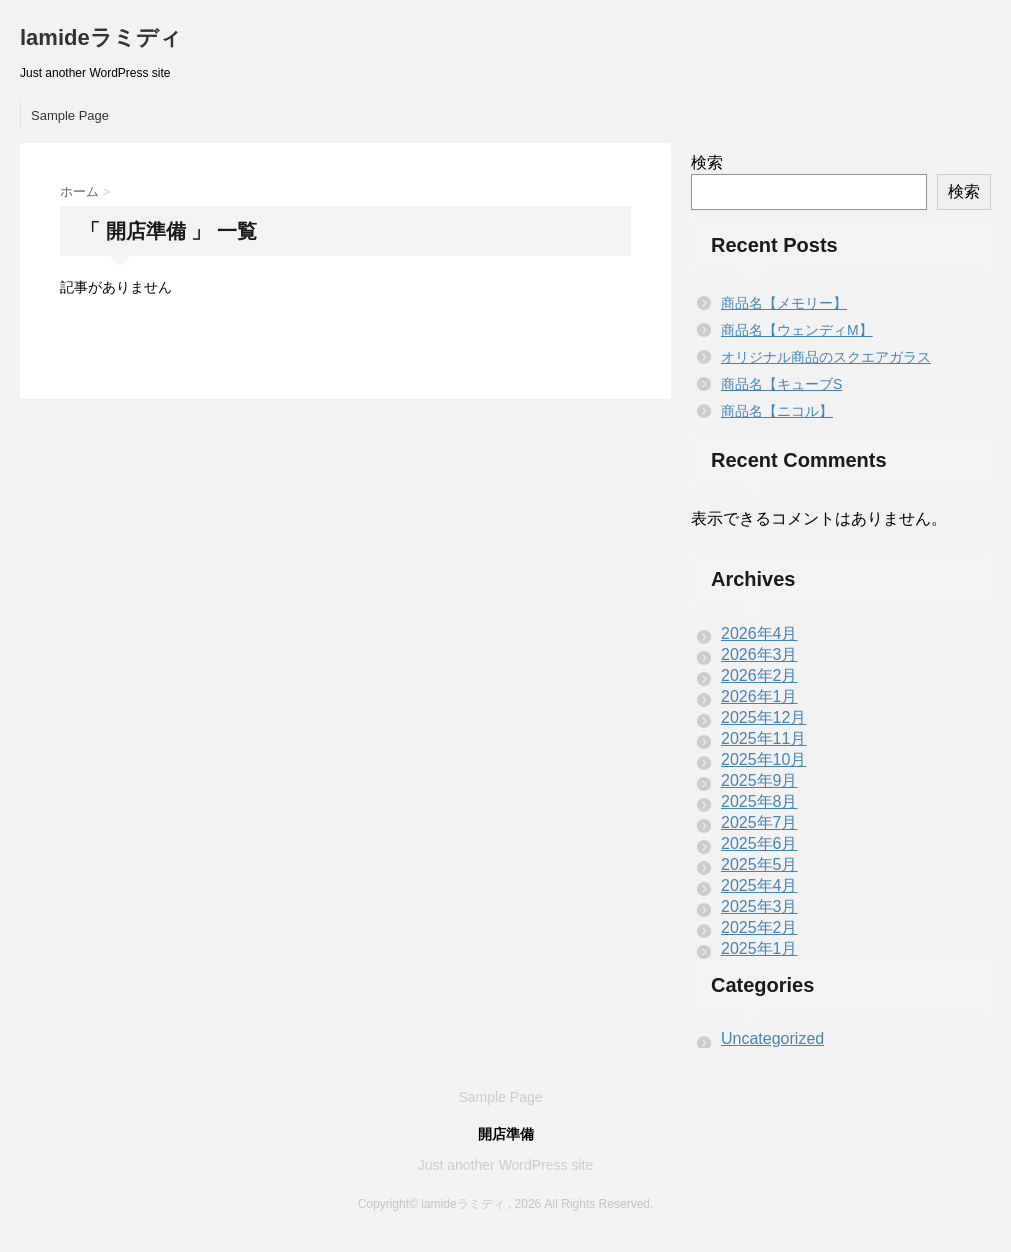 This screenshot has width=1011, height=1252. What do you see at coordinates (797, 330) in the screenshot?
I see `商品名【ウェンディM】` at bounding box center [797, 330].